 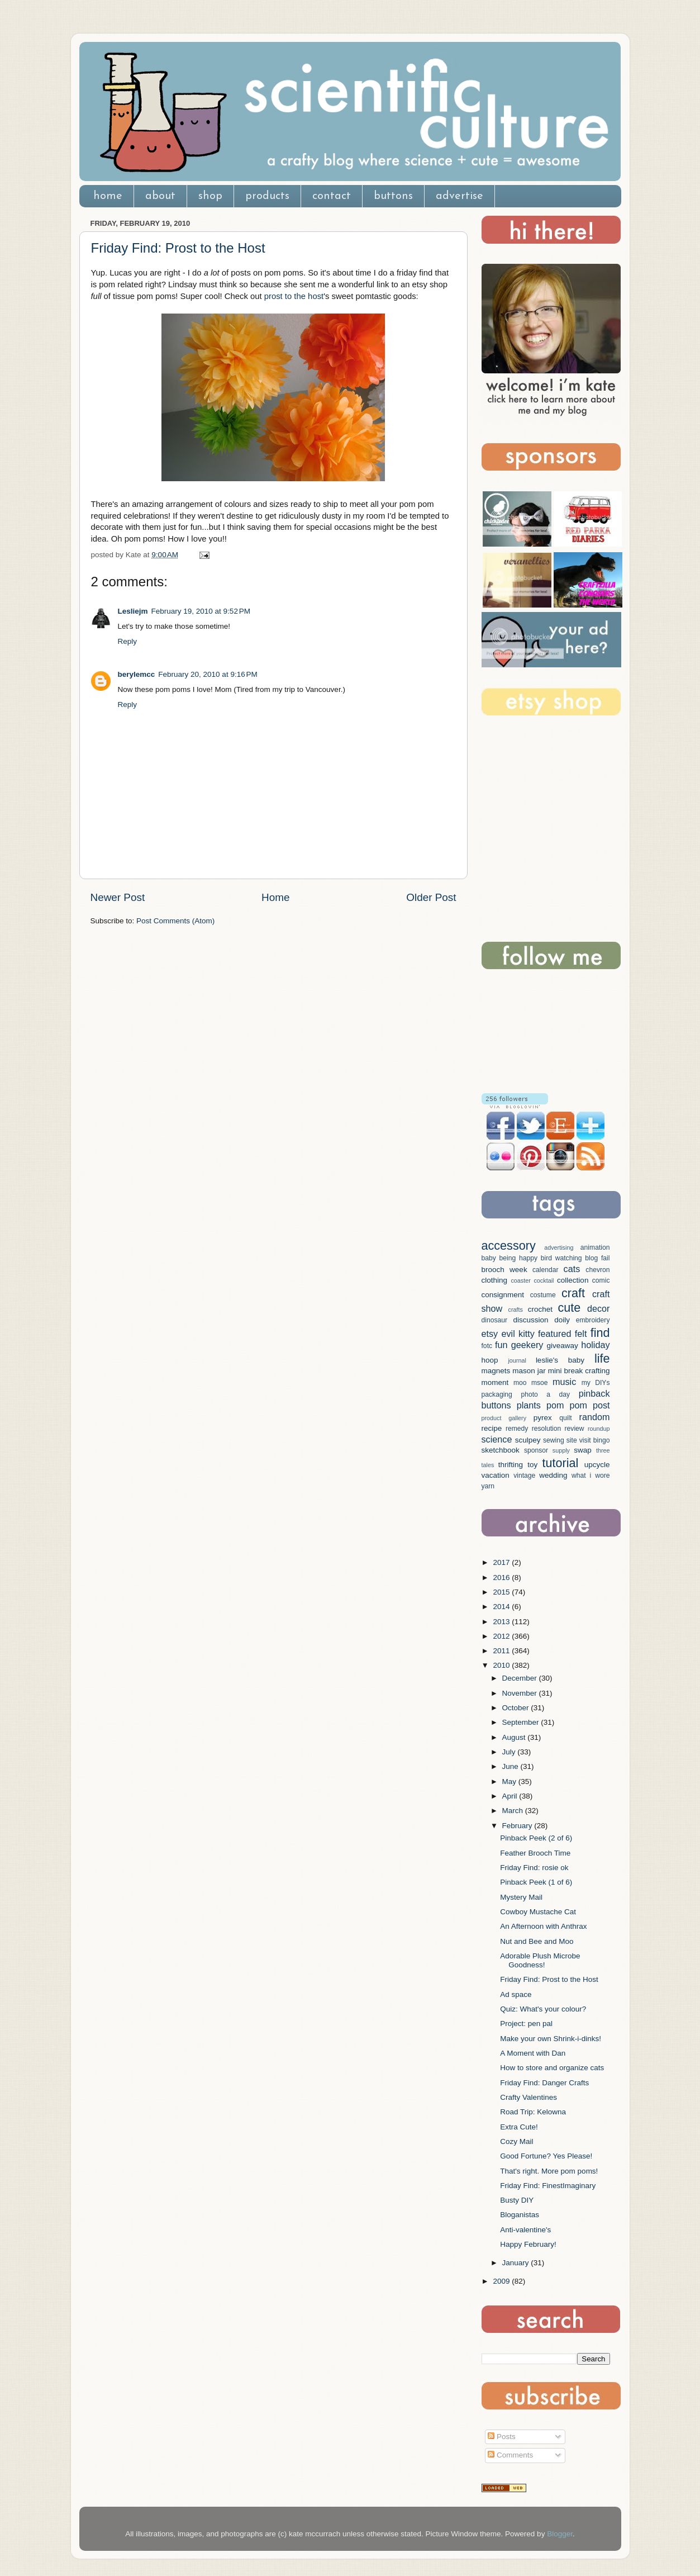 I want to click on blog fail, so click(x=597, y=1258).